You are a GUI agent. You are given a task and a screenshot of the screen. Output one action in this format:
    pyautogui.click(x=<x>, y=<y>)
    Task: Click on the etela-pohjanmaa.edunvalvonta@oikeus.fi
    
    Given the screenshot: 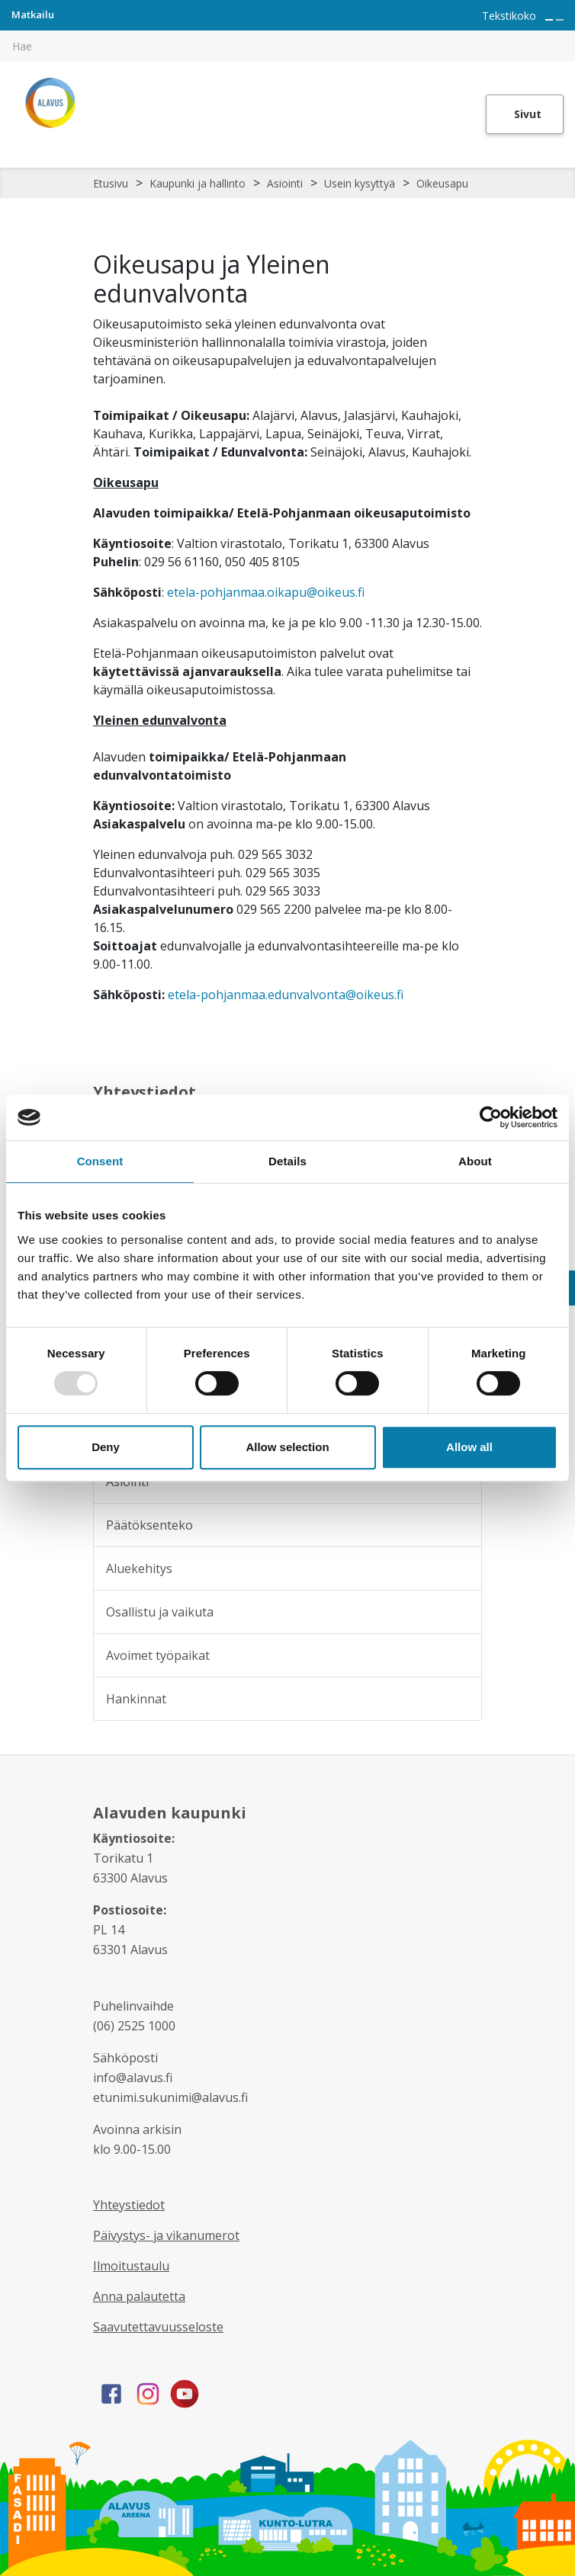 What is the action you would take?
    pyautogui.click(x=285, y=994)
    